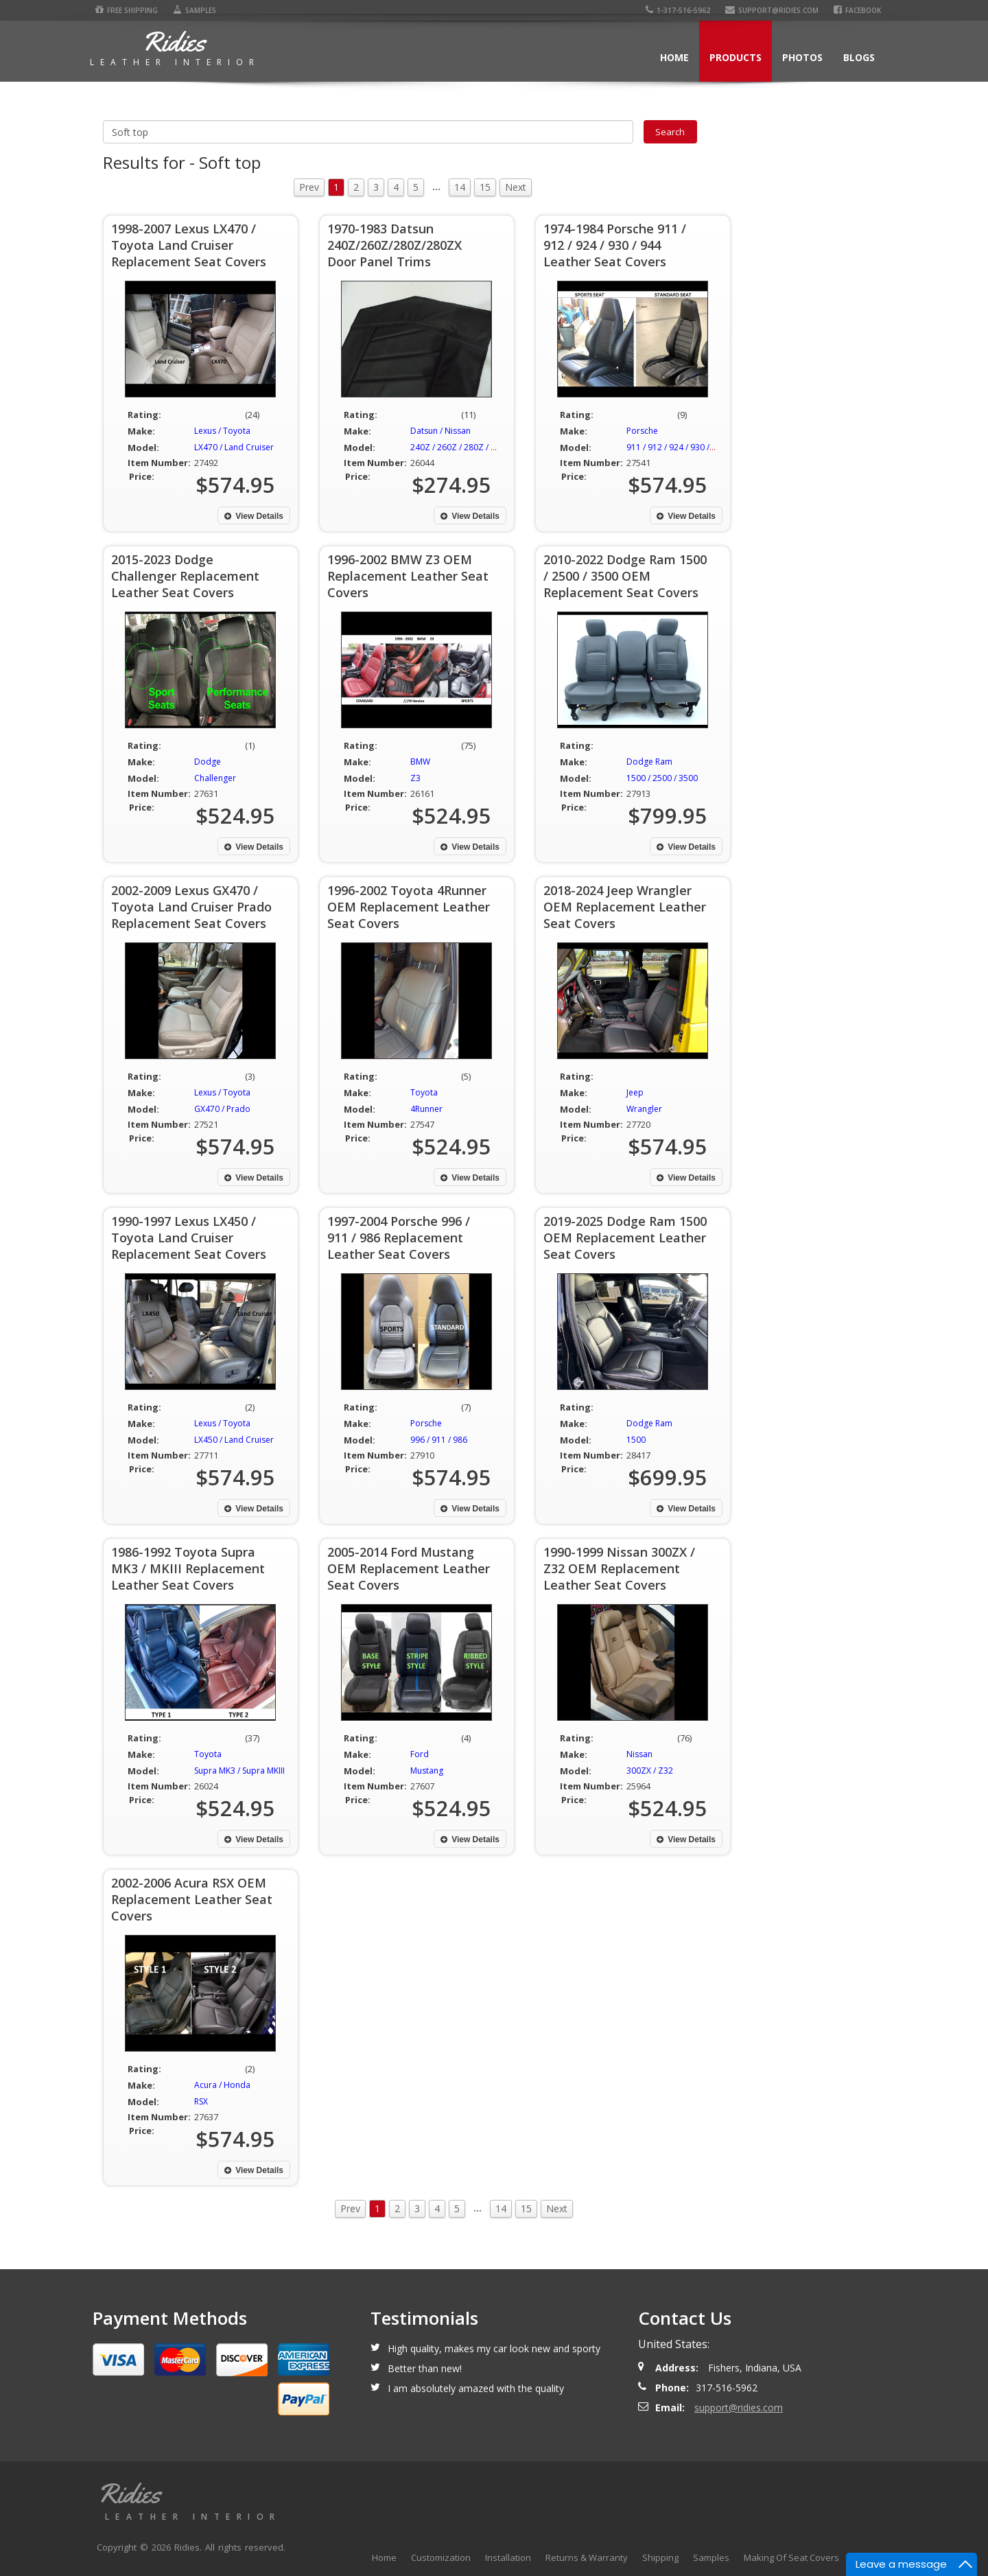  Describe the element at coordinates (438, 1440) in the screenshot. I see `996 / 911 / 986` at that location.